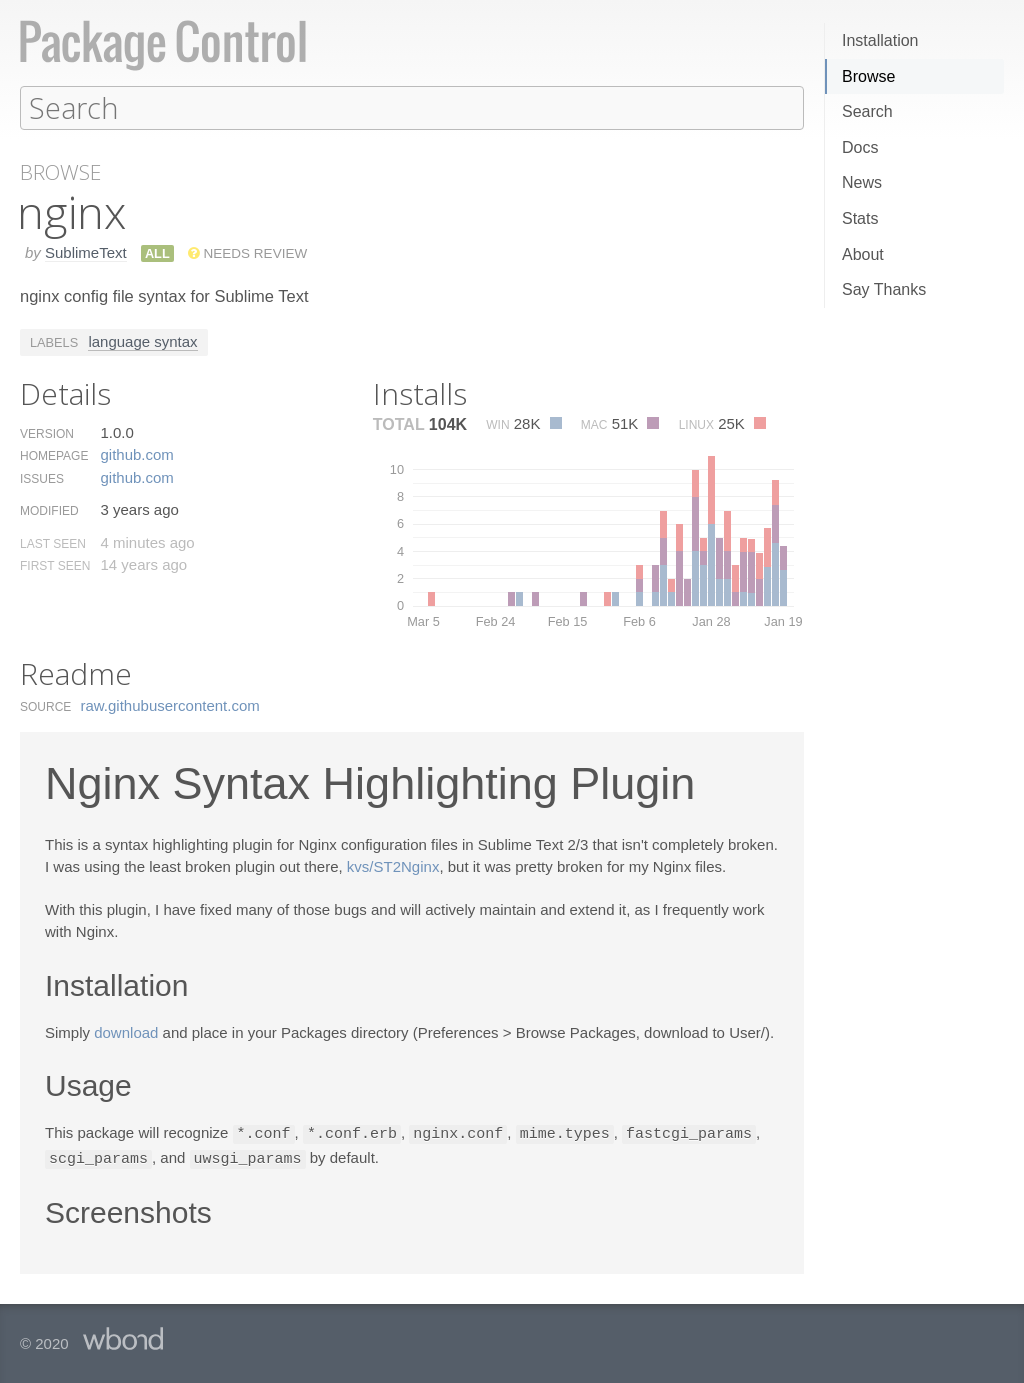  What do you see at coordinates (393, 865) in the screenshot?
I see `kvs/ST2Nginx` at bounding box center [393, 865].